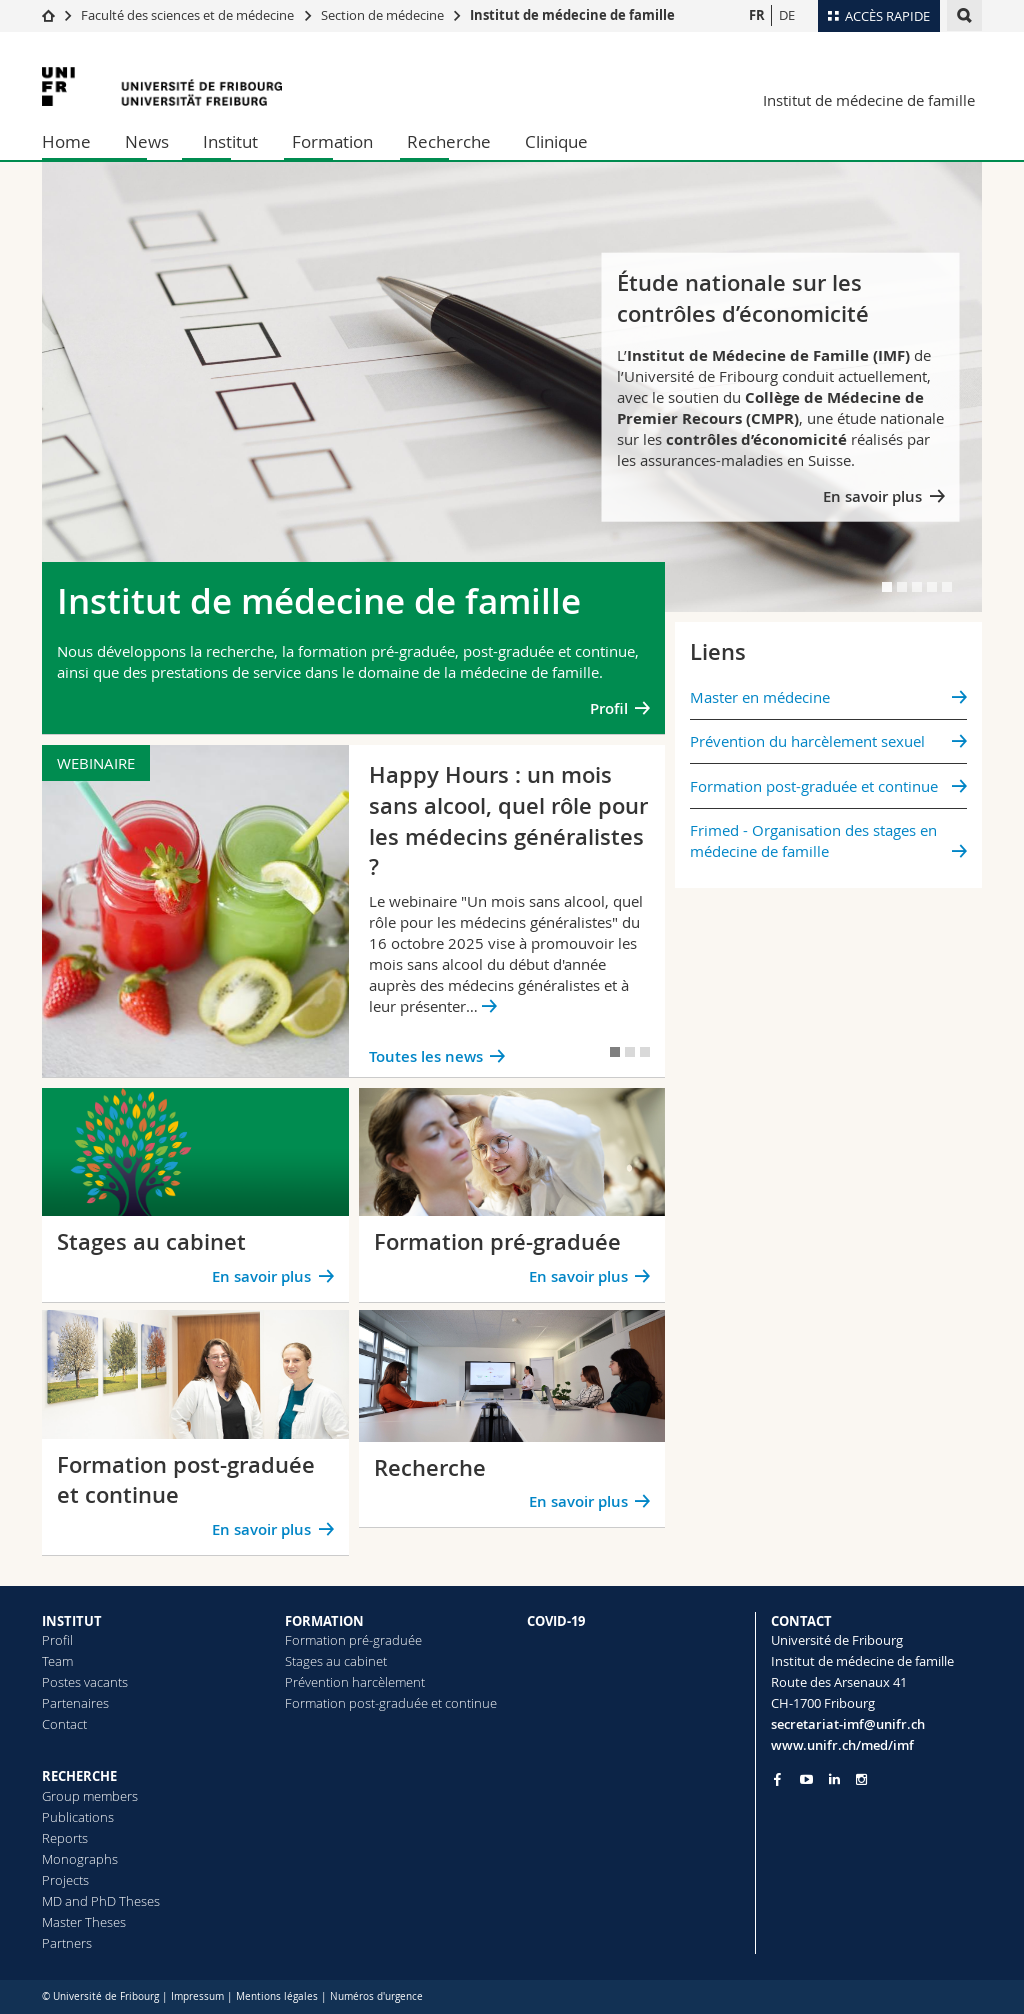 The height and width of the screenshot is (2014, 1024). What do you see at coordinates (101, 1901) in the screenshot?
I see `MD and PhD Theses` at bounding box center [101, 1901].